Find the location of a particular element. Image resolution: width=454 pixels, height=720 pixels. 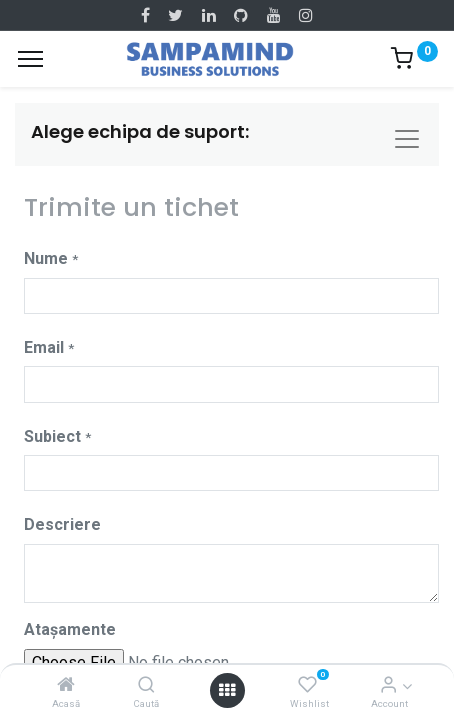

[Menu] is located at coordinates (30, 59).